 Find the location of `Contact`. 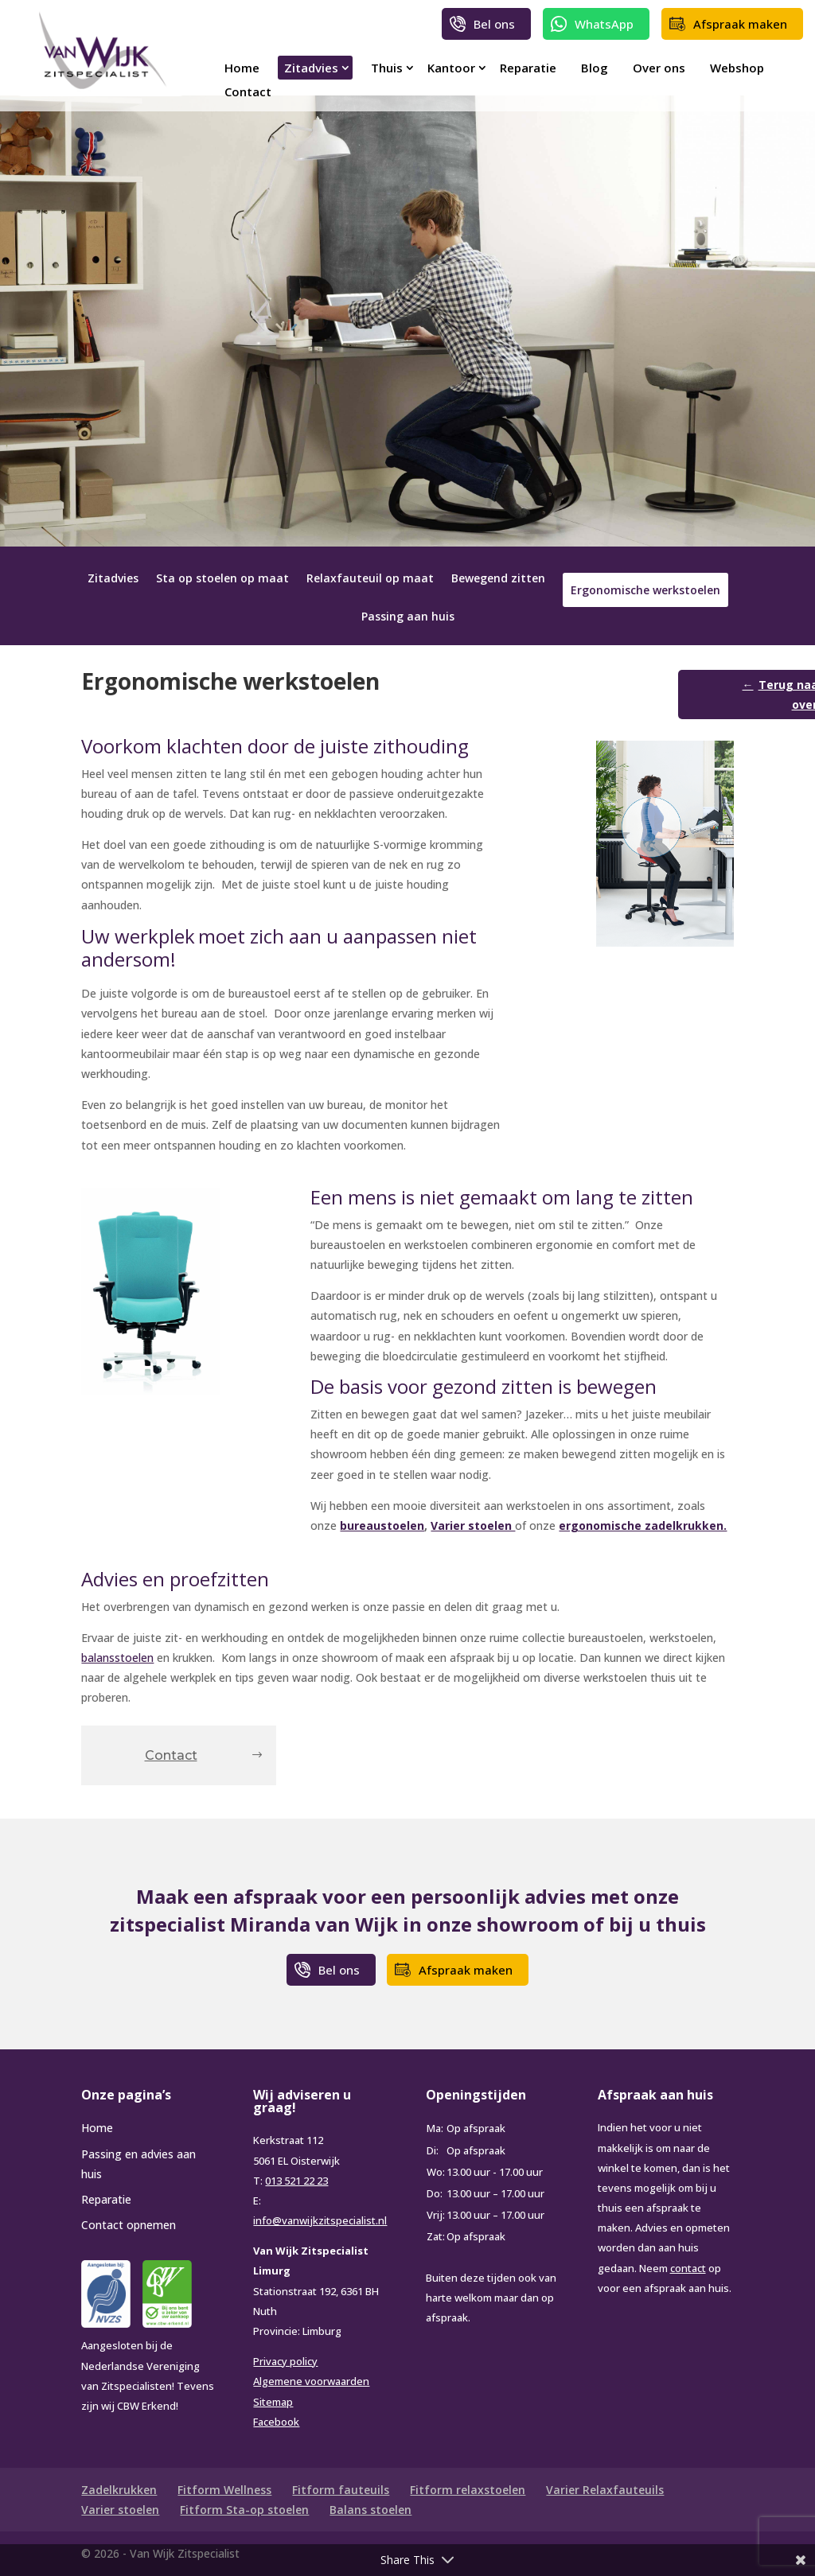

Contact is located at coordinates (247, 91).